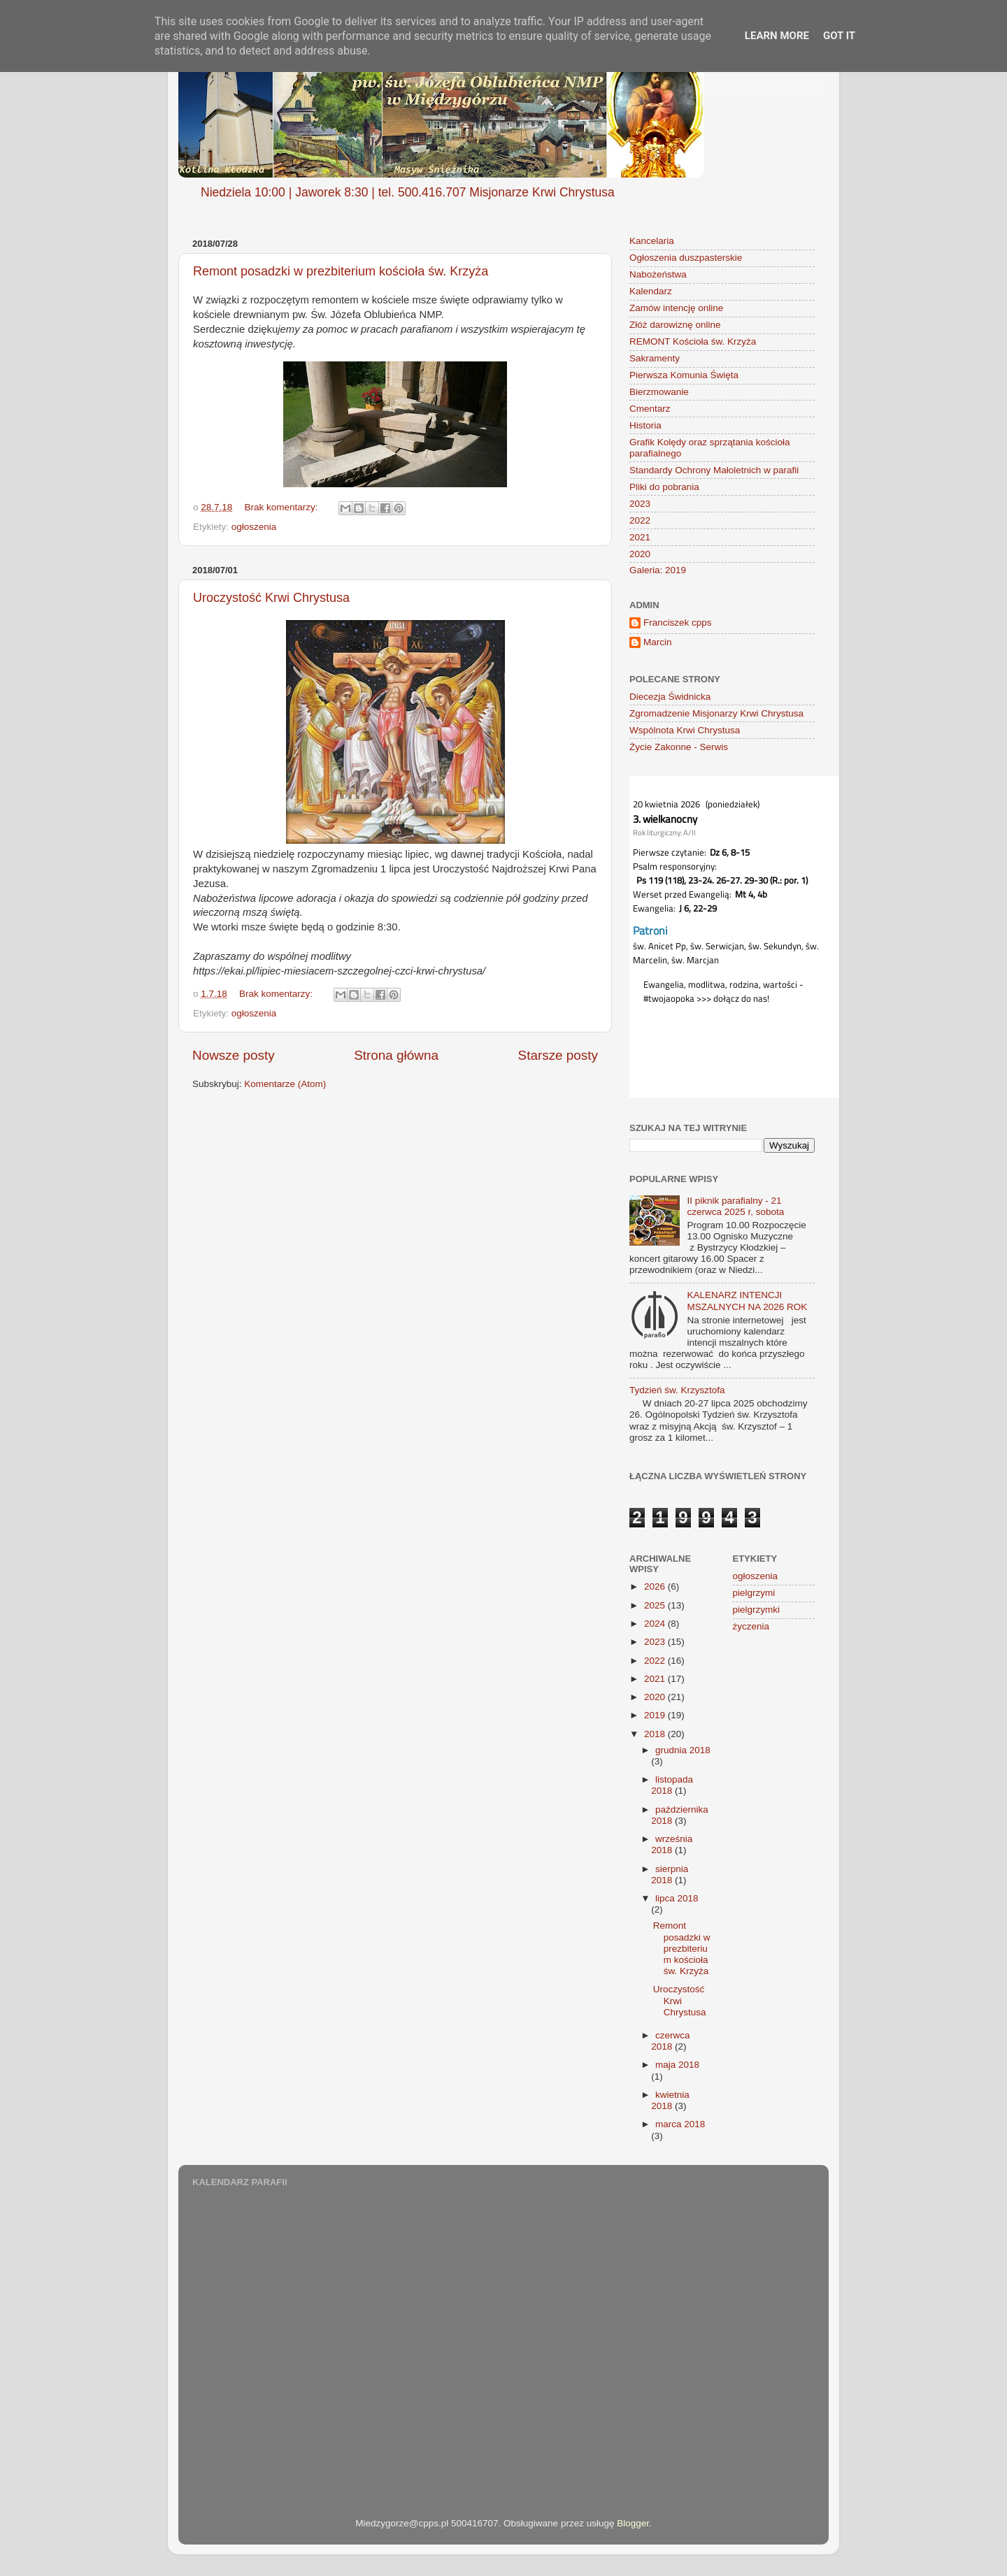 The image size is (1007, 2576). I want to click on Blogger, so click(633, 2523).